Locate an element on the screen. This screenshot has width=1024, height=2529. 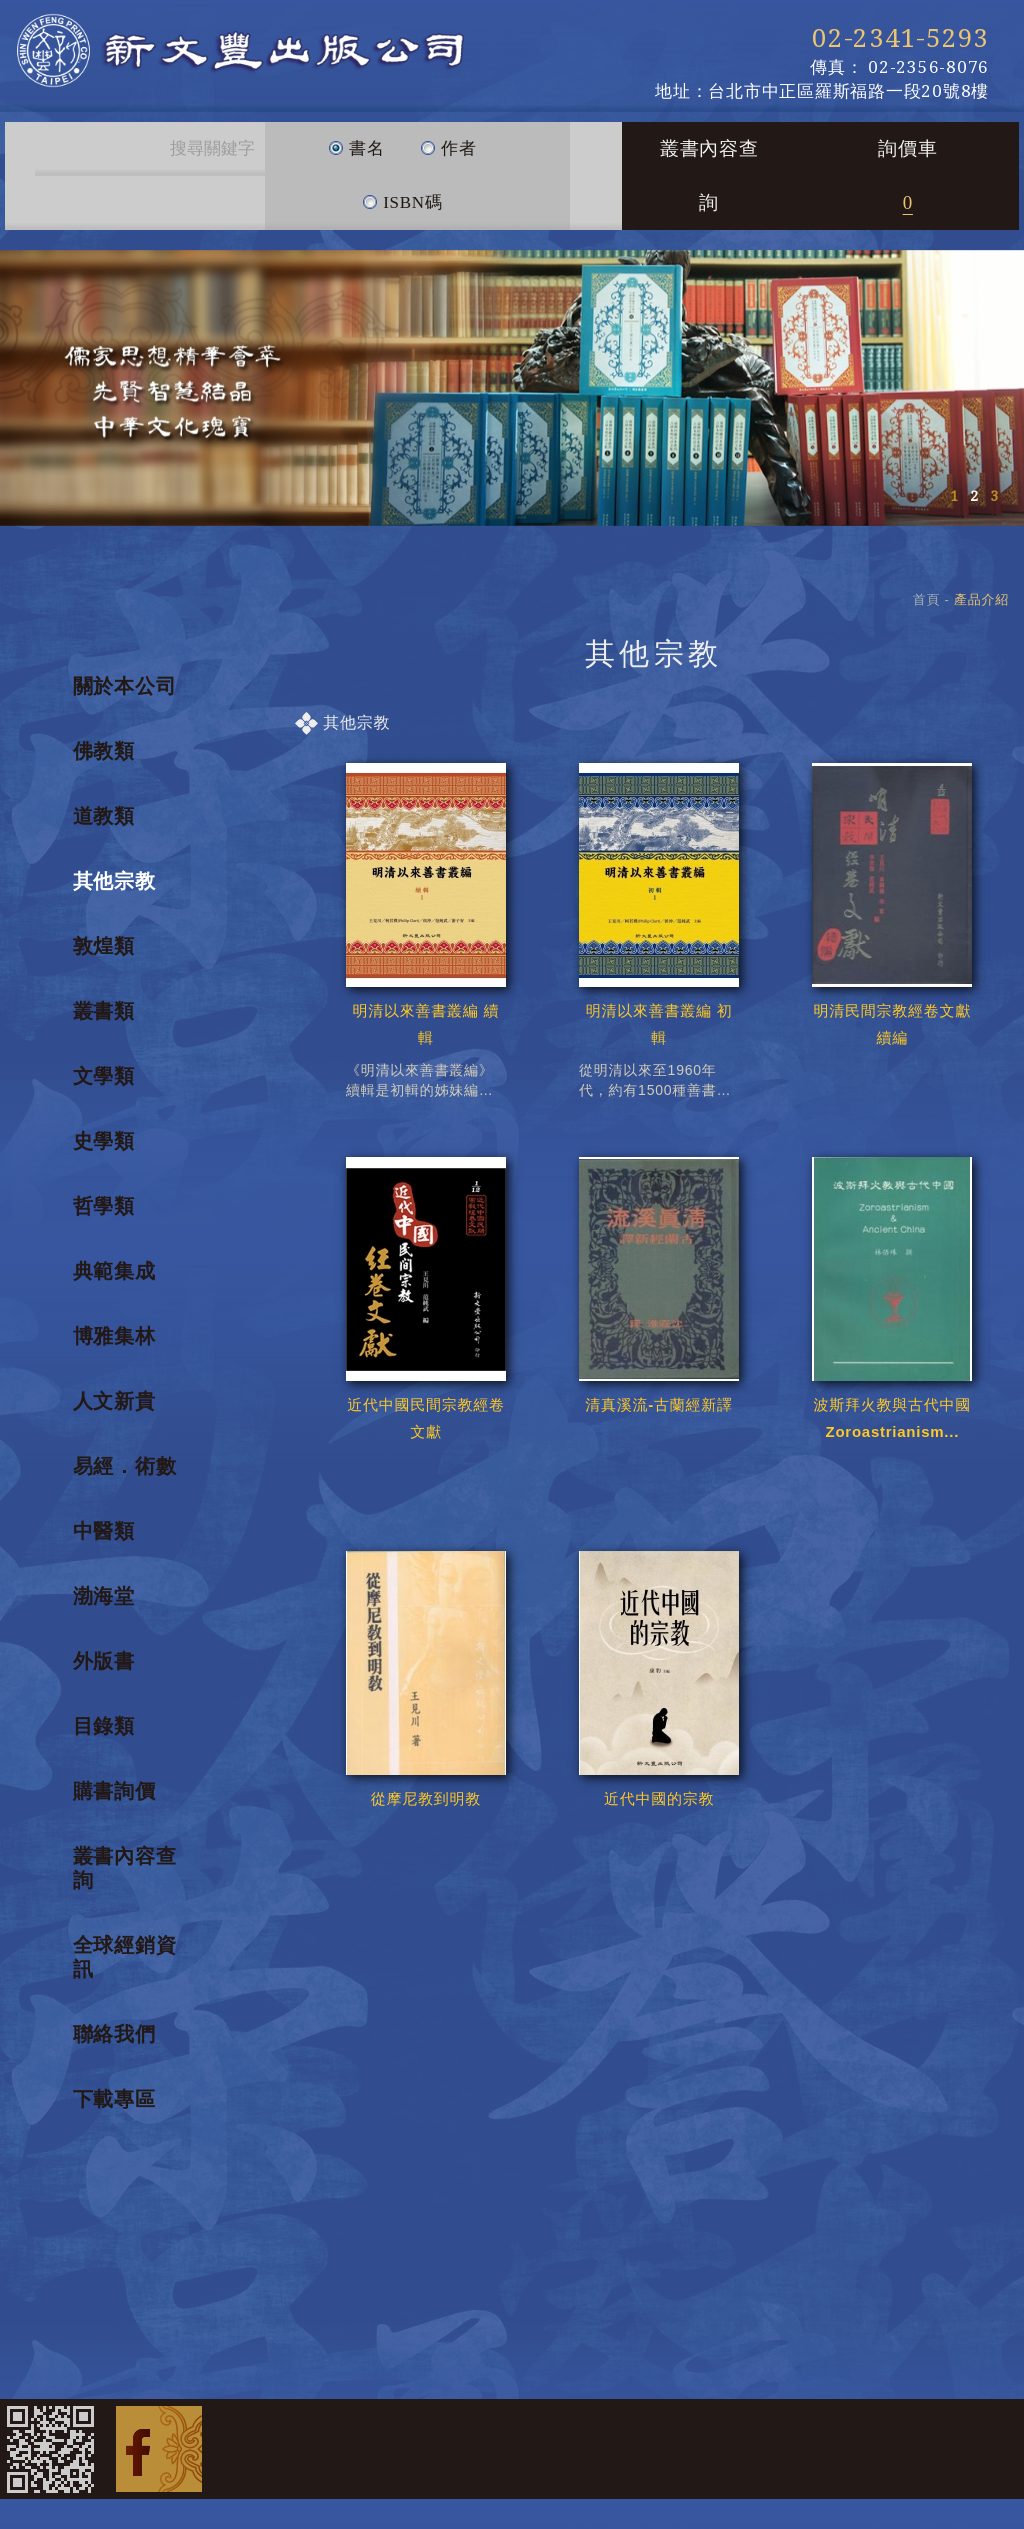
詢價車 is located at coordinates (907, 175).